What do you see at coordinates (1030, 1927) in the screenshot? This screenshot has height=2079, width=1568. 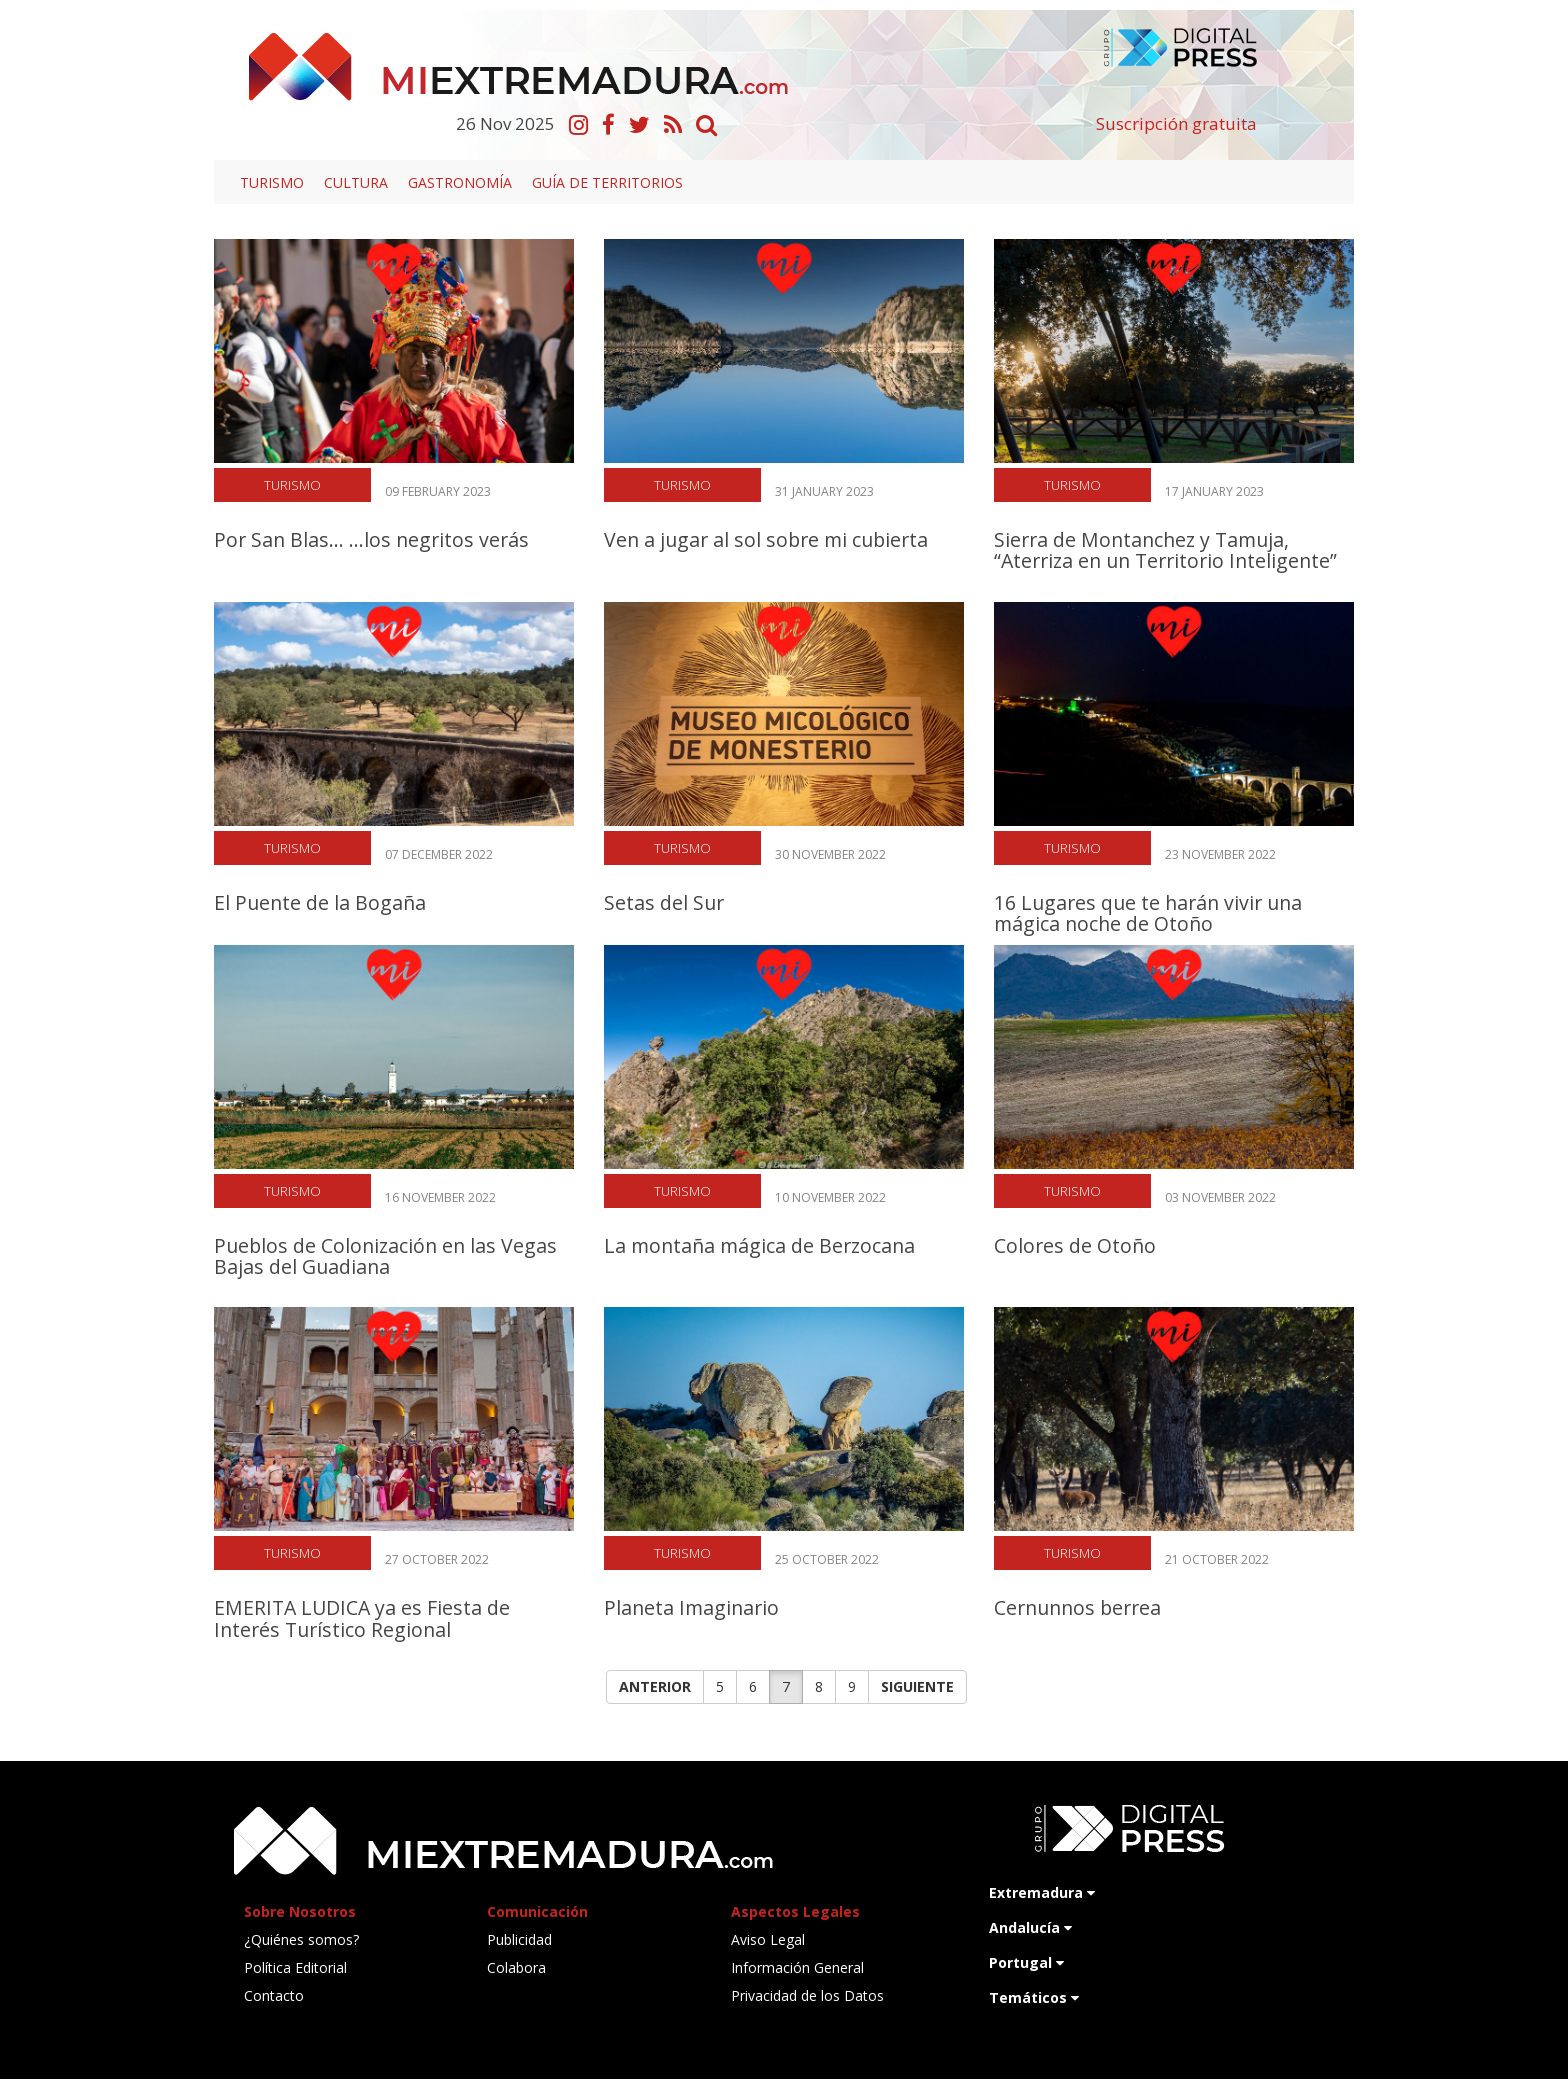 I see `Andalucía` at bounding box center [1030, 1927].